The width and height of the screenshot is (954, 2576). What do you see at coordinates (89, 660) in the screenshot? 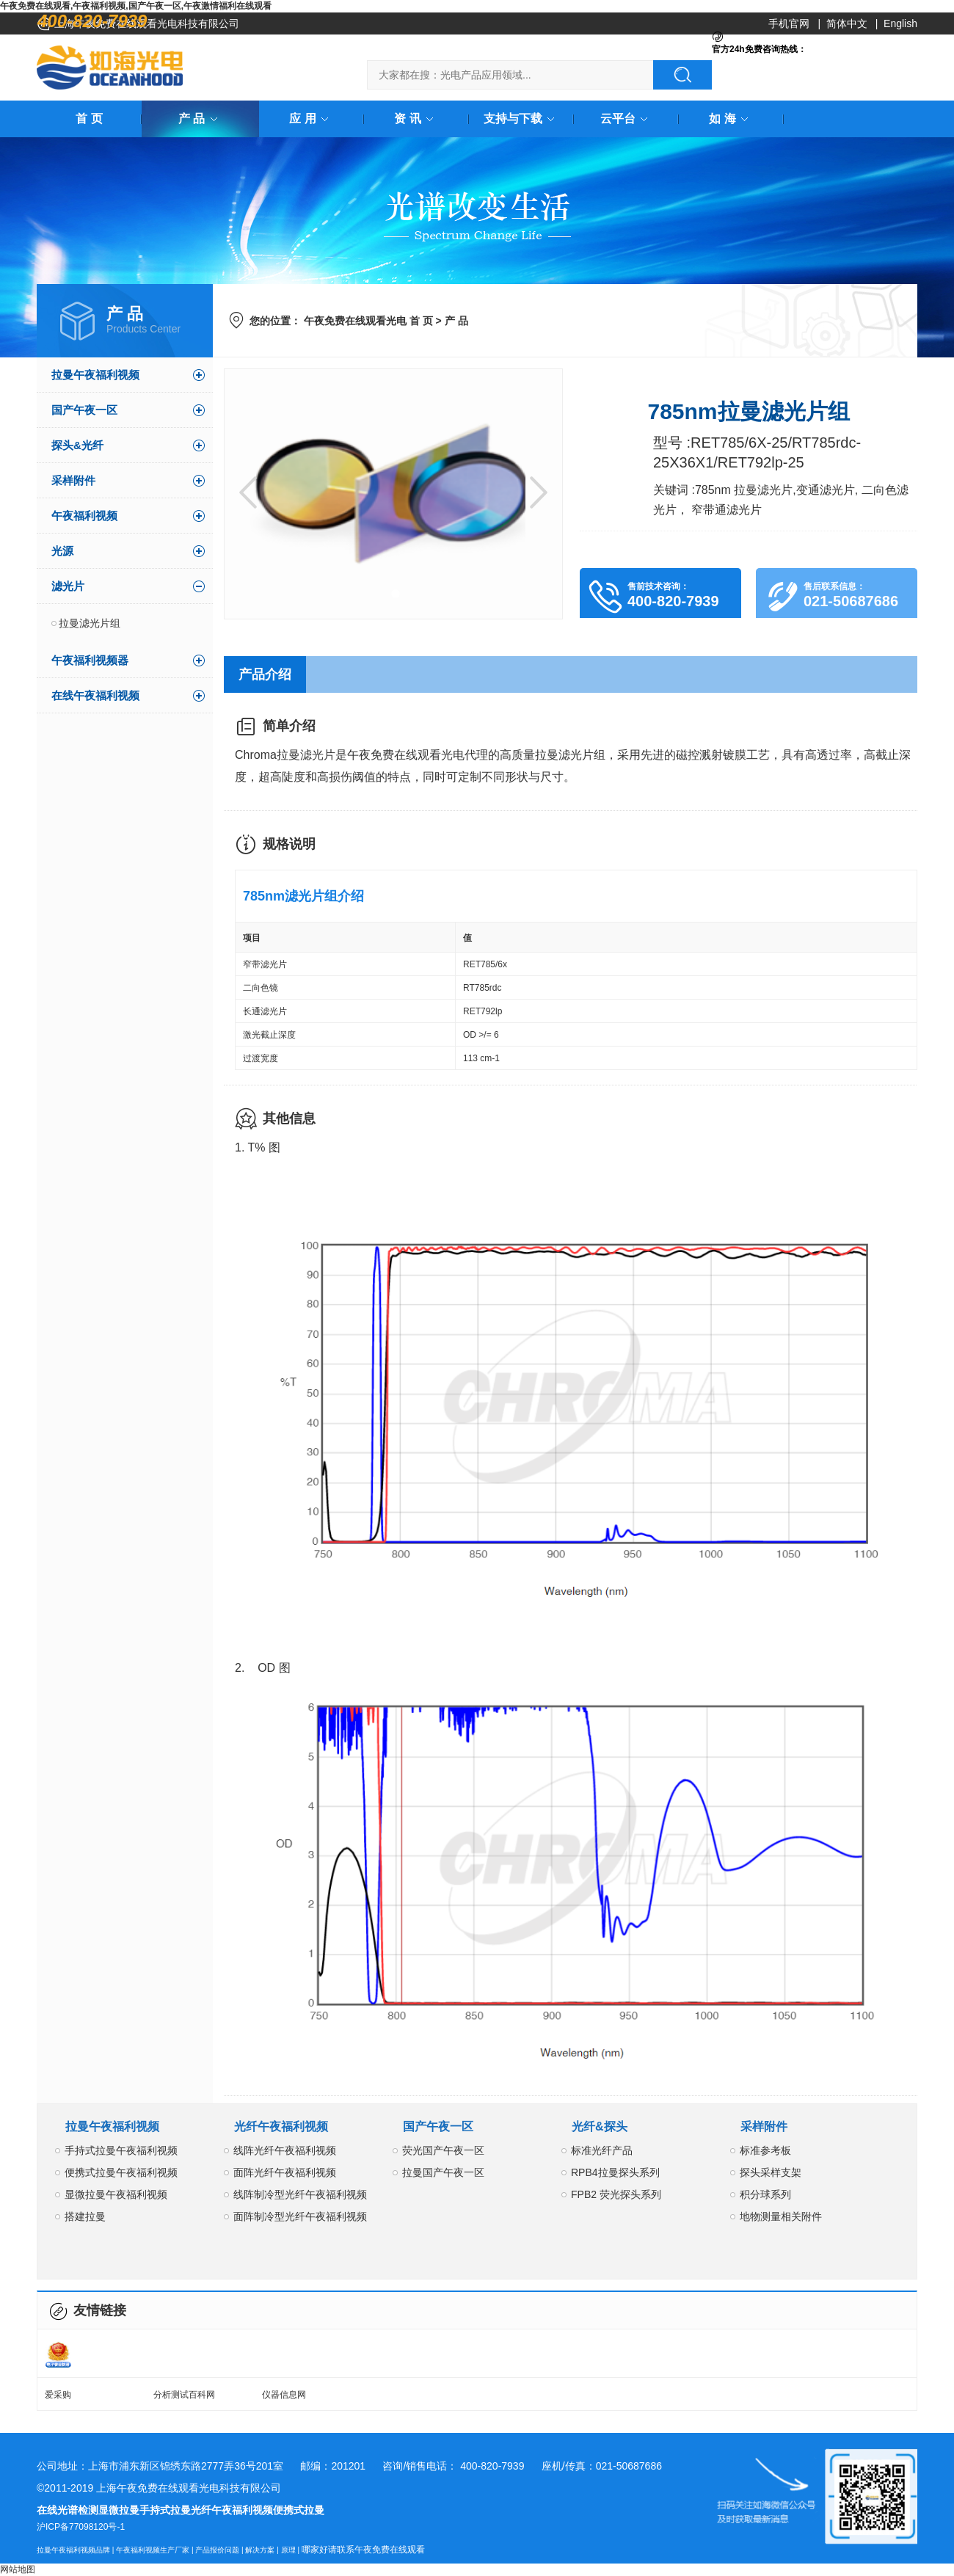
I see `午夜福利视频器` at bounding box center [89, 660].